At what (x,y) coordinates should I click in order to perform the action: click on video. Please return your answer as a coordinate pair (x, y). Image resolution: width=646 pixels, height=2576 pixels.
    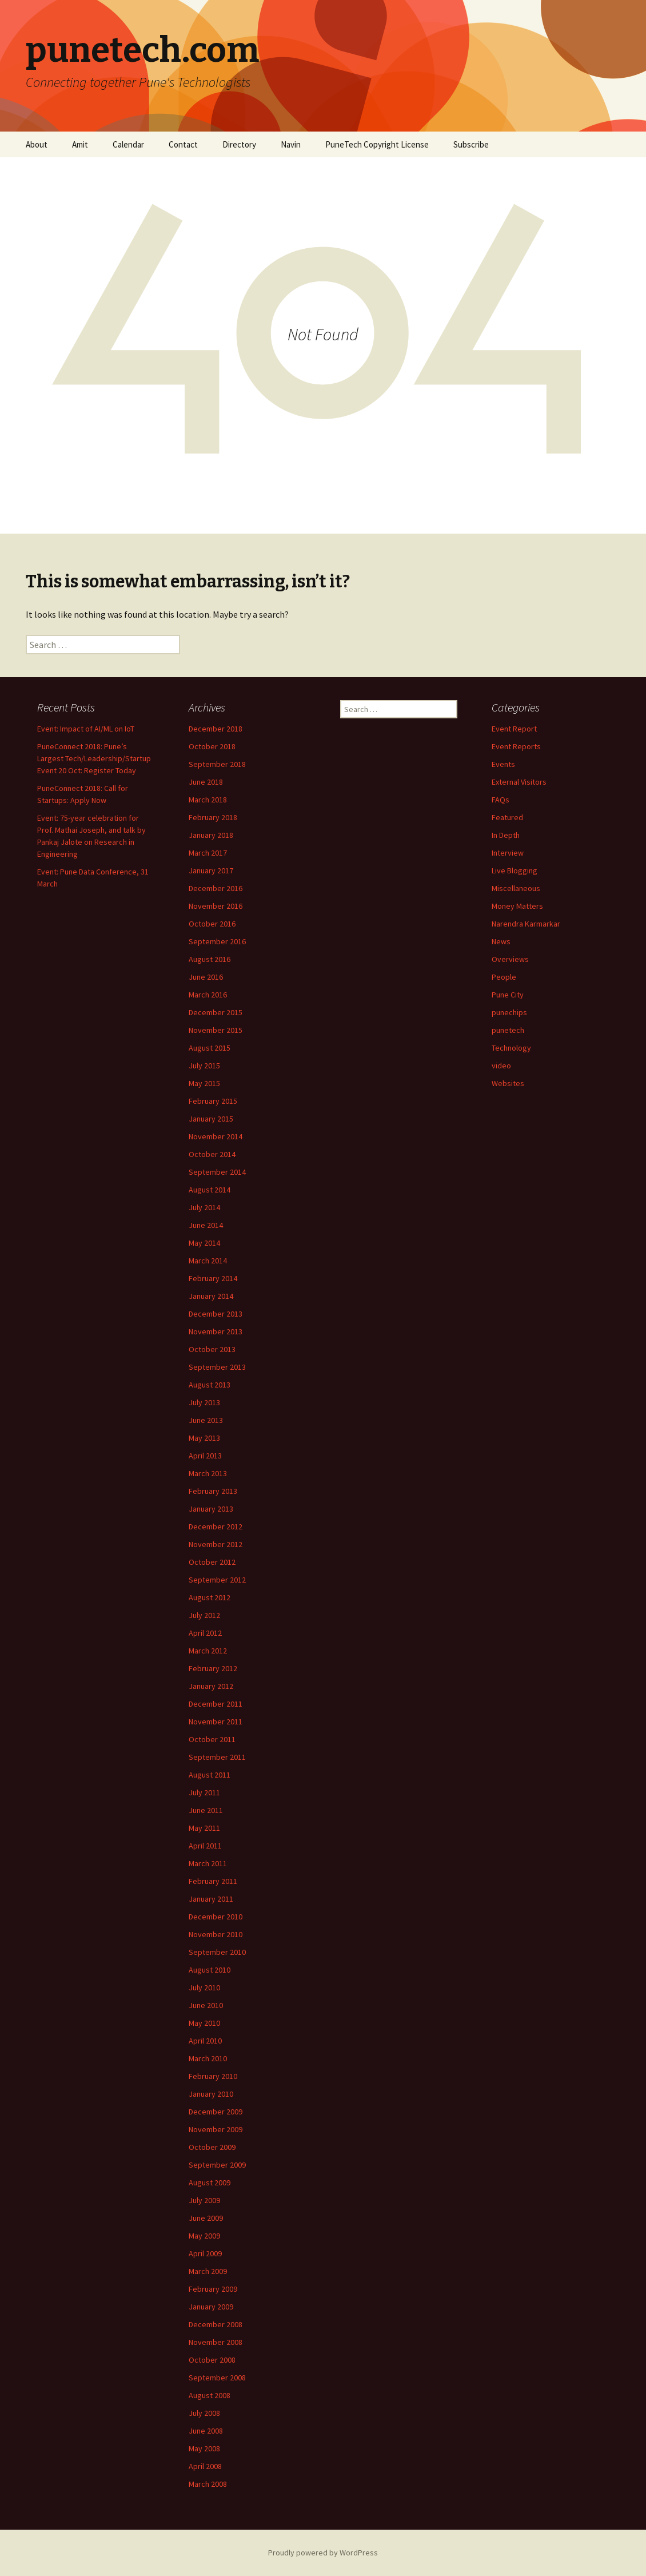
    Looking at the image, I should click on (501, 1065).